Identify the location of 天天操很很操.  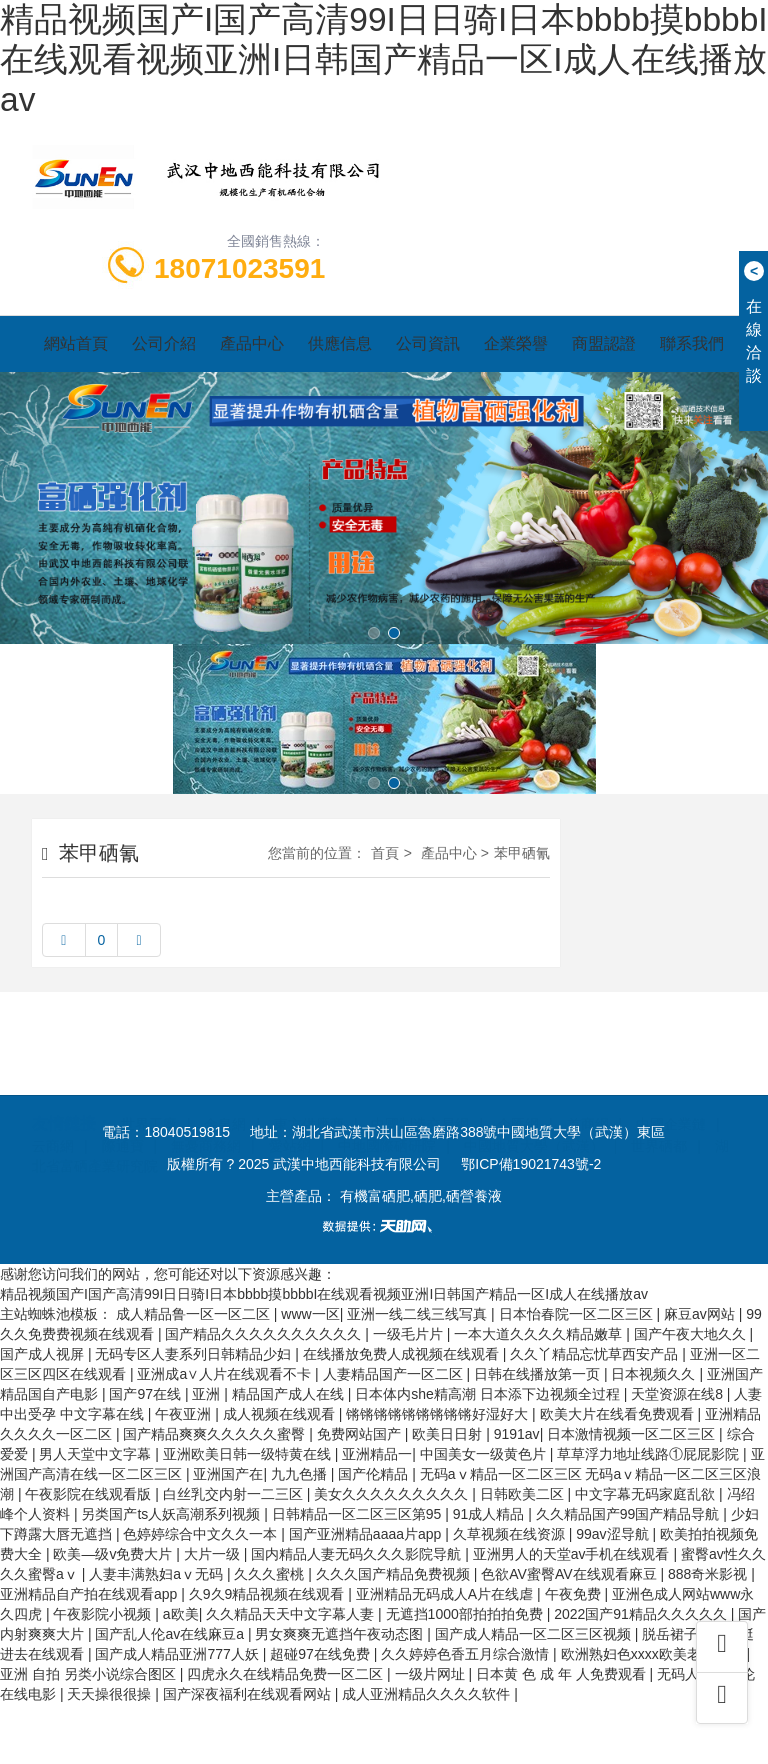
(111, 1694).